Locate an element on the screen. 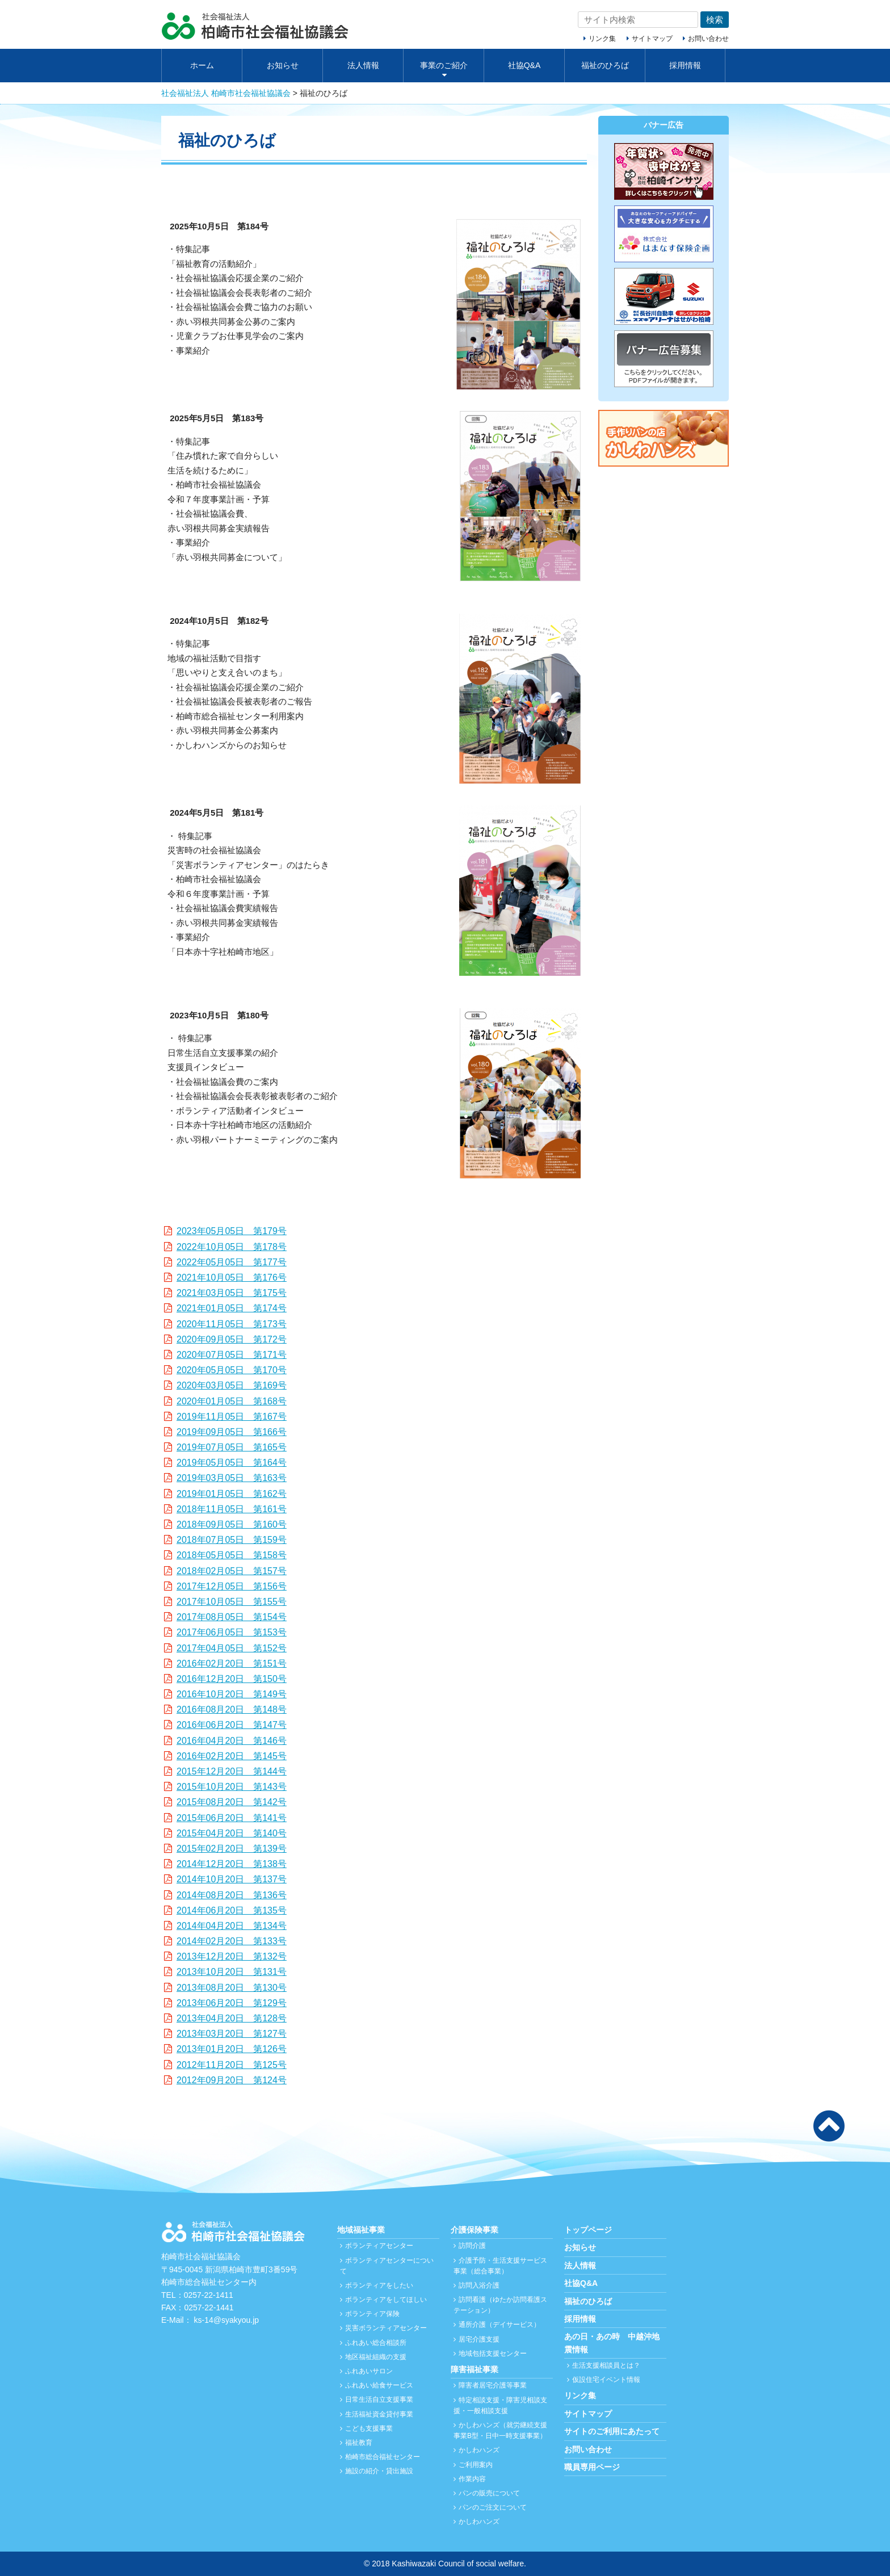  トップページ is located at coordinates (588, 2229).